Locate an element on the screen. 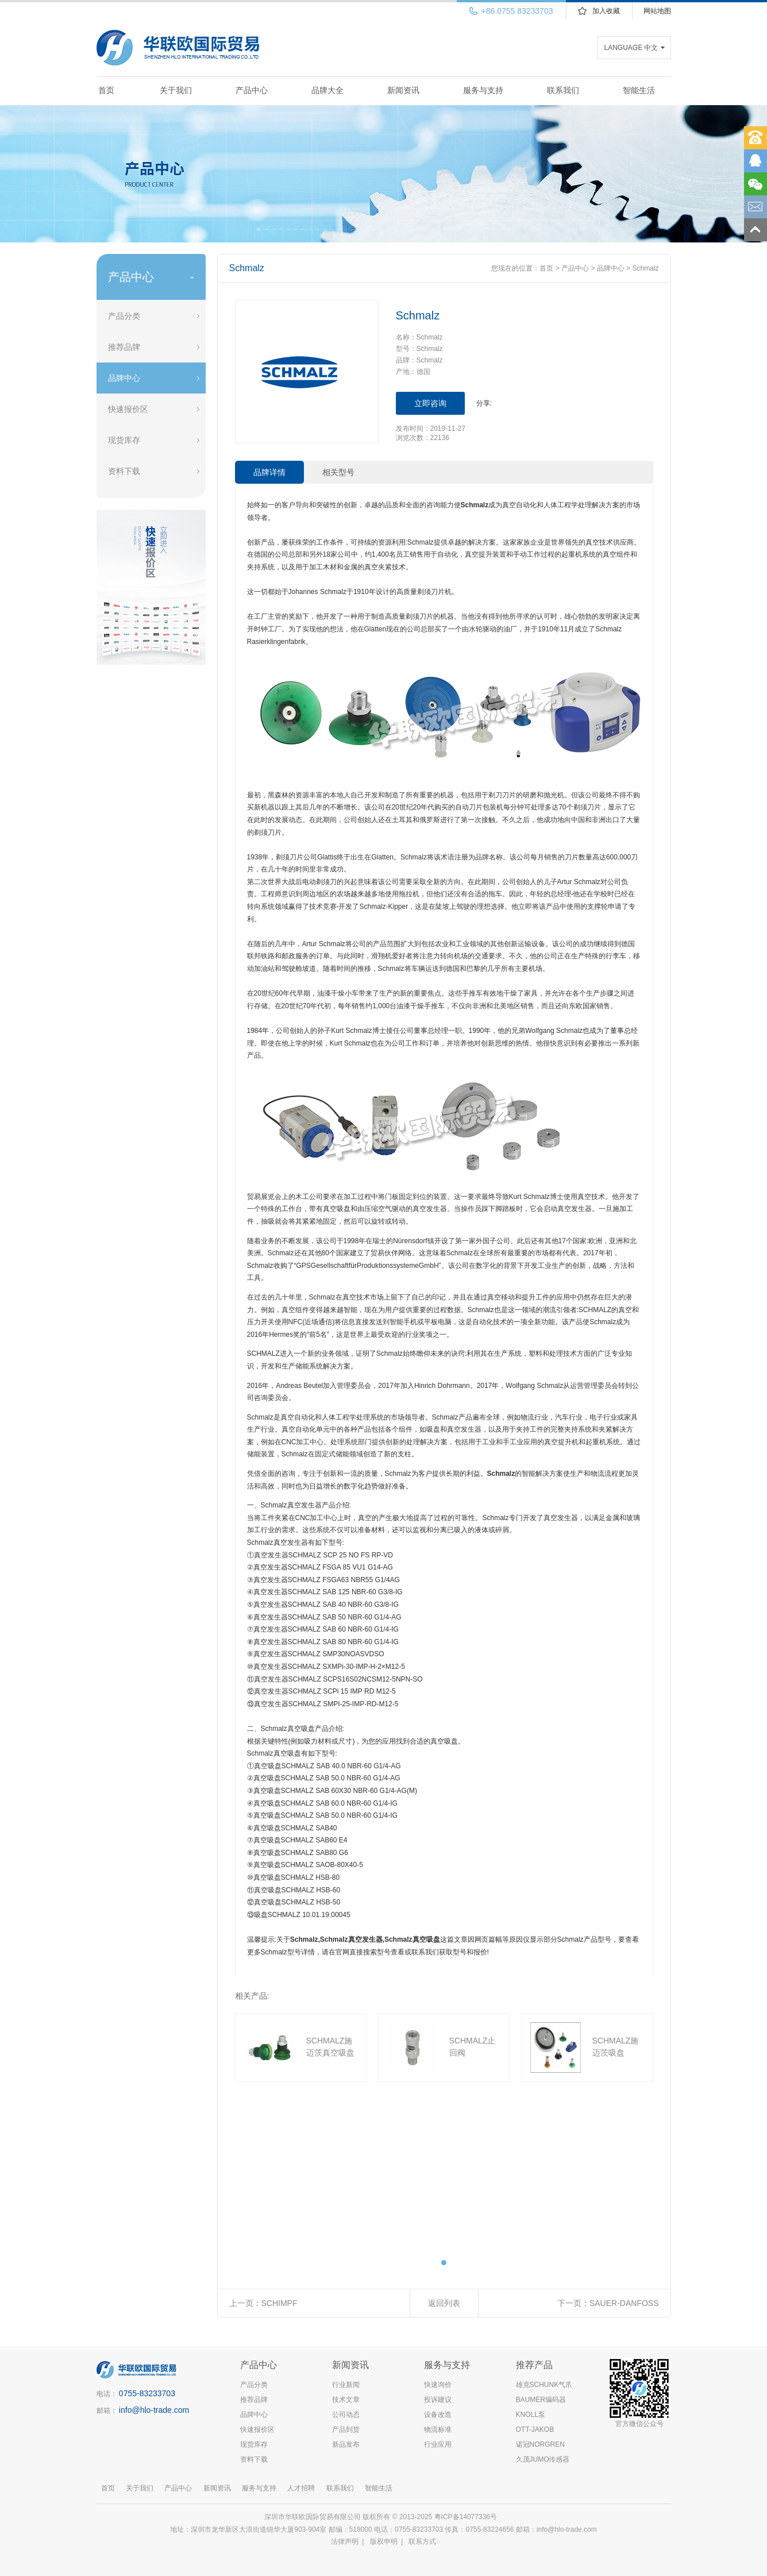  快速询价 is located at coordinates (438, 2385).